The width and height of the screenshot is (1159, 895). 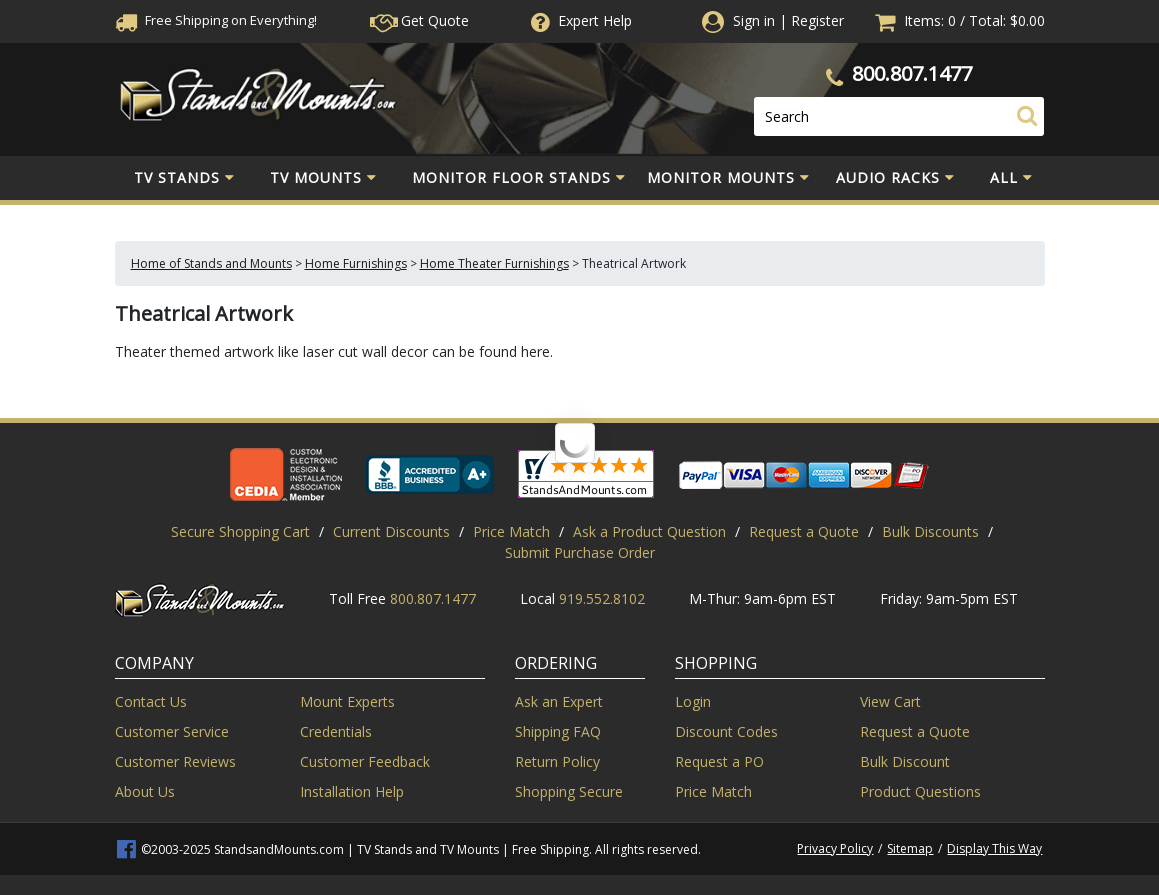 What do you see at coordinates (1011, 178) in the screenshot?
I see `All` at bounding box center [1011, 178].